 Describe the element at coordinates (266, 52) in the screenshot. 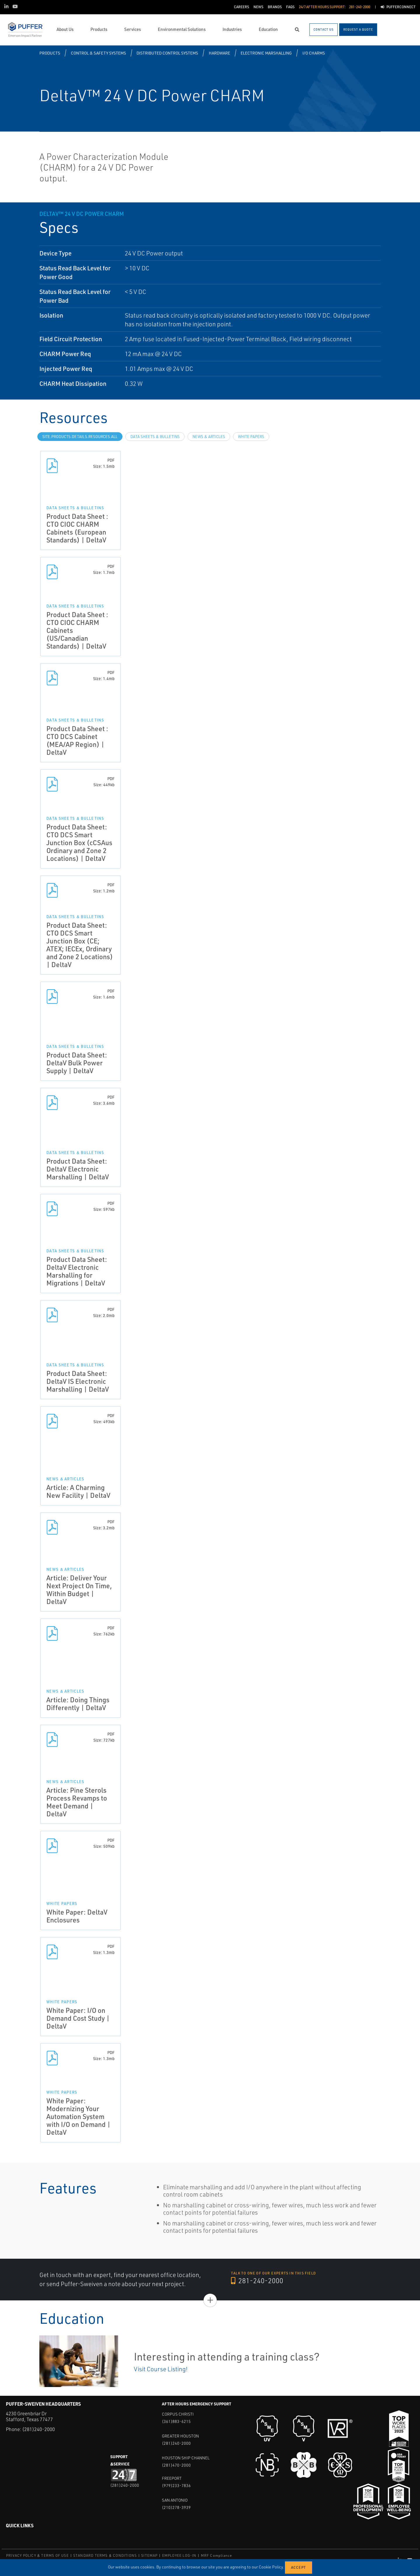

I see `Electronic Marshalling` at that location.